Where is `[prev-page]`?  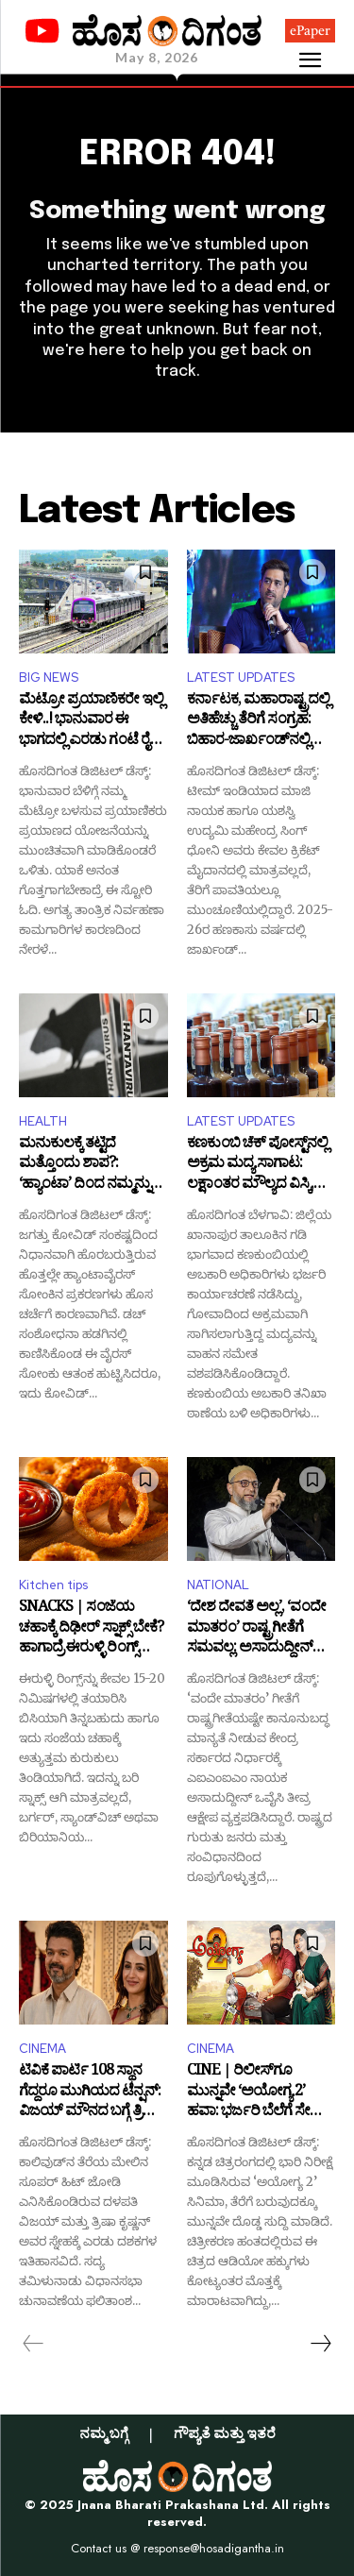 [prev-page] is located at coordinates (33, 2344).